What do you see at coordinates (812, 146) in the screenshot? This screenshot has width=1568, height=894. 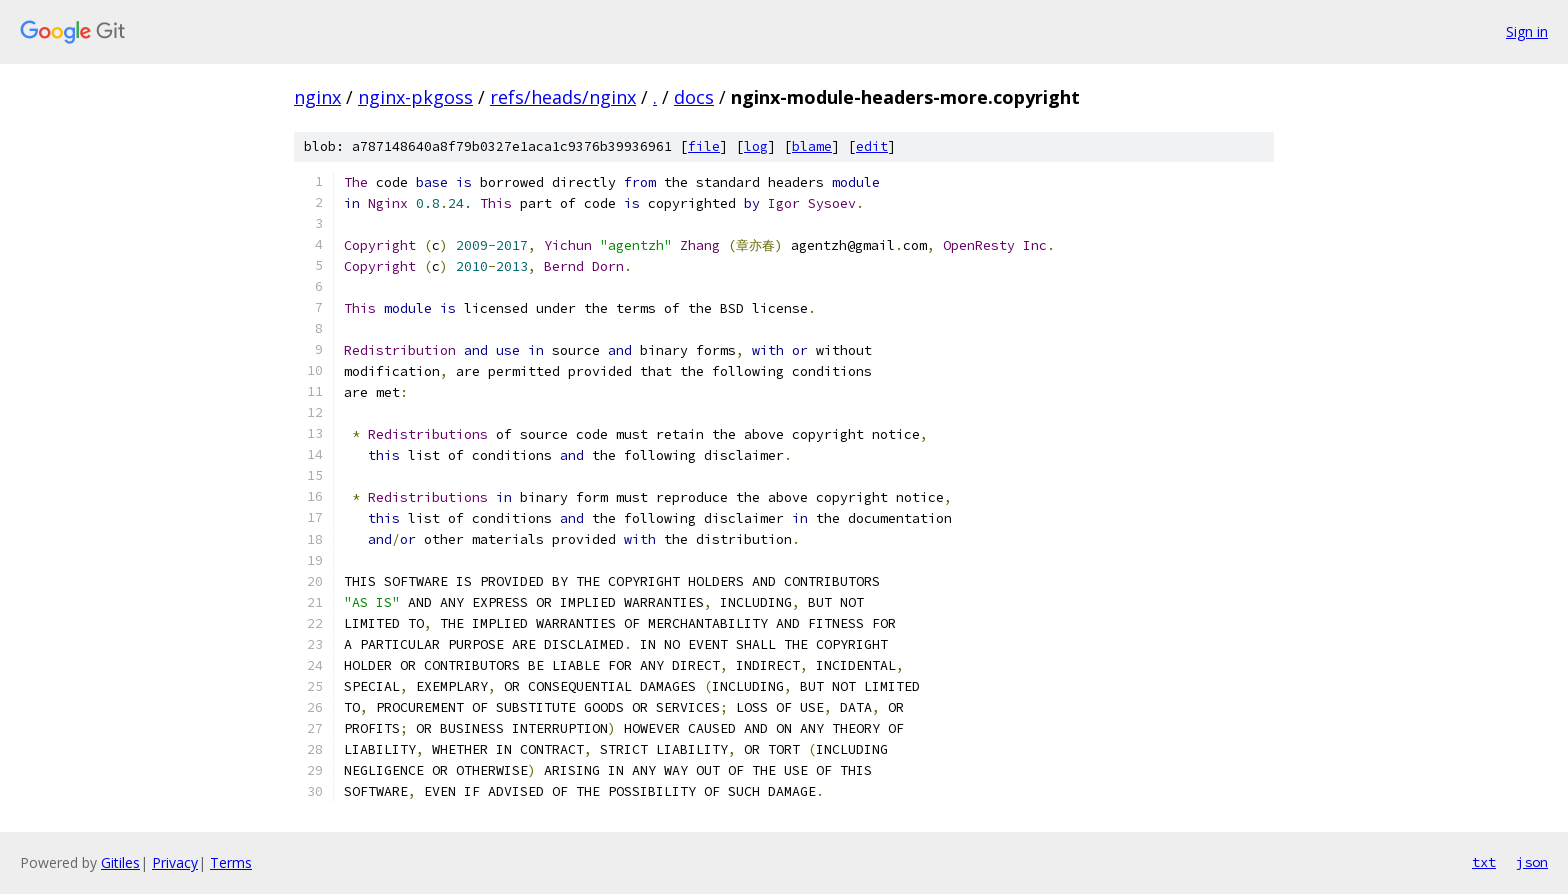 I see `blame` at bounding box center [812, 146].